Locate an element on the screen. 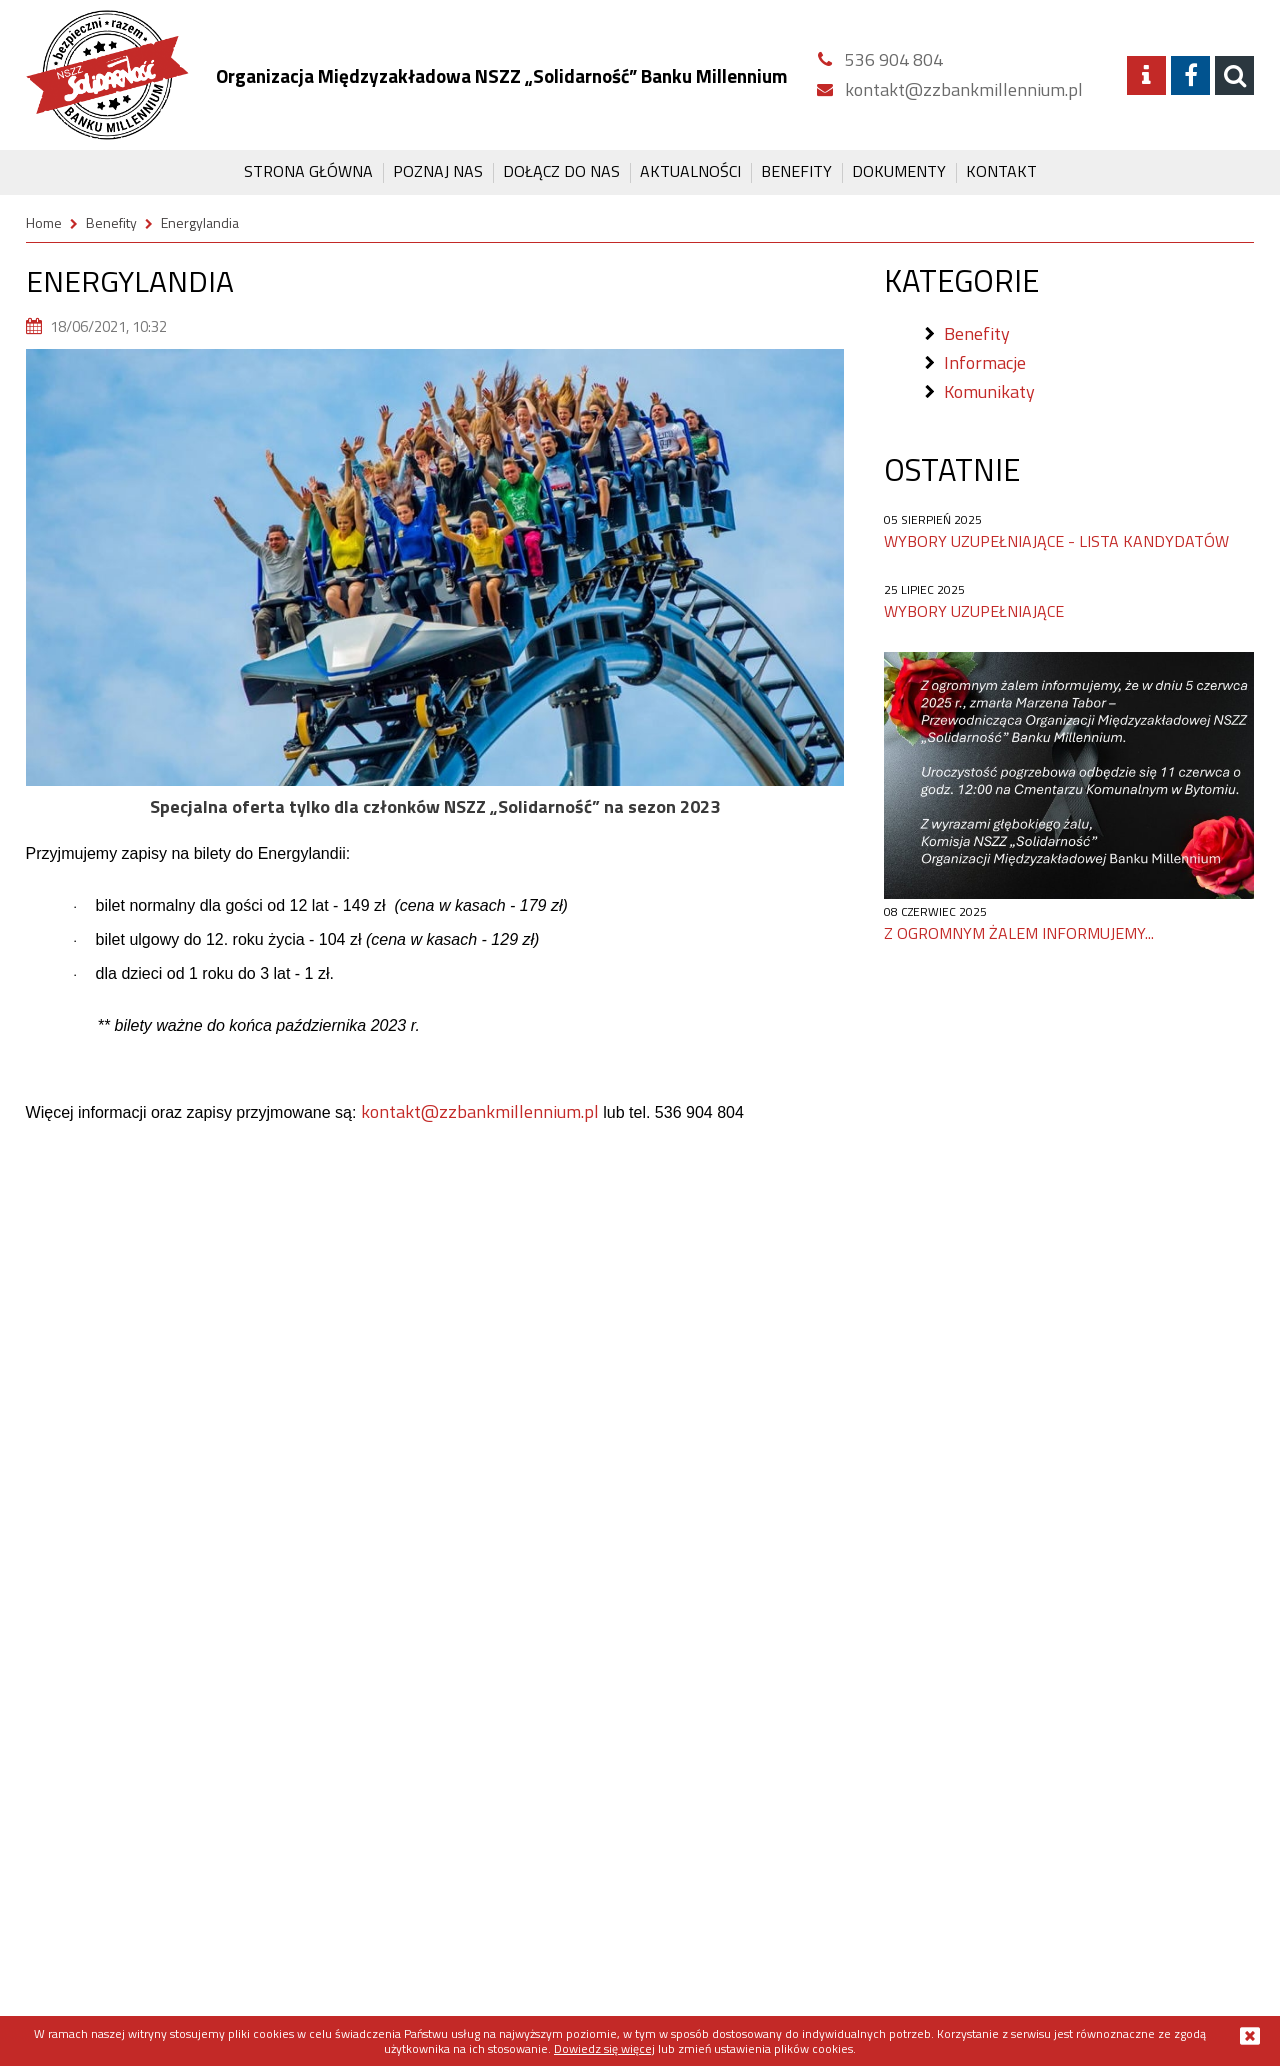 The image size is (1280, 2066). Poznaj Nas is located at coordinates (438, 171).